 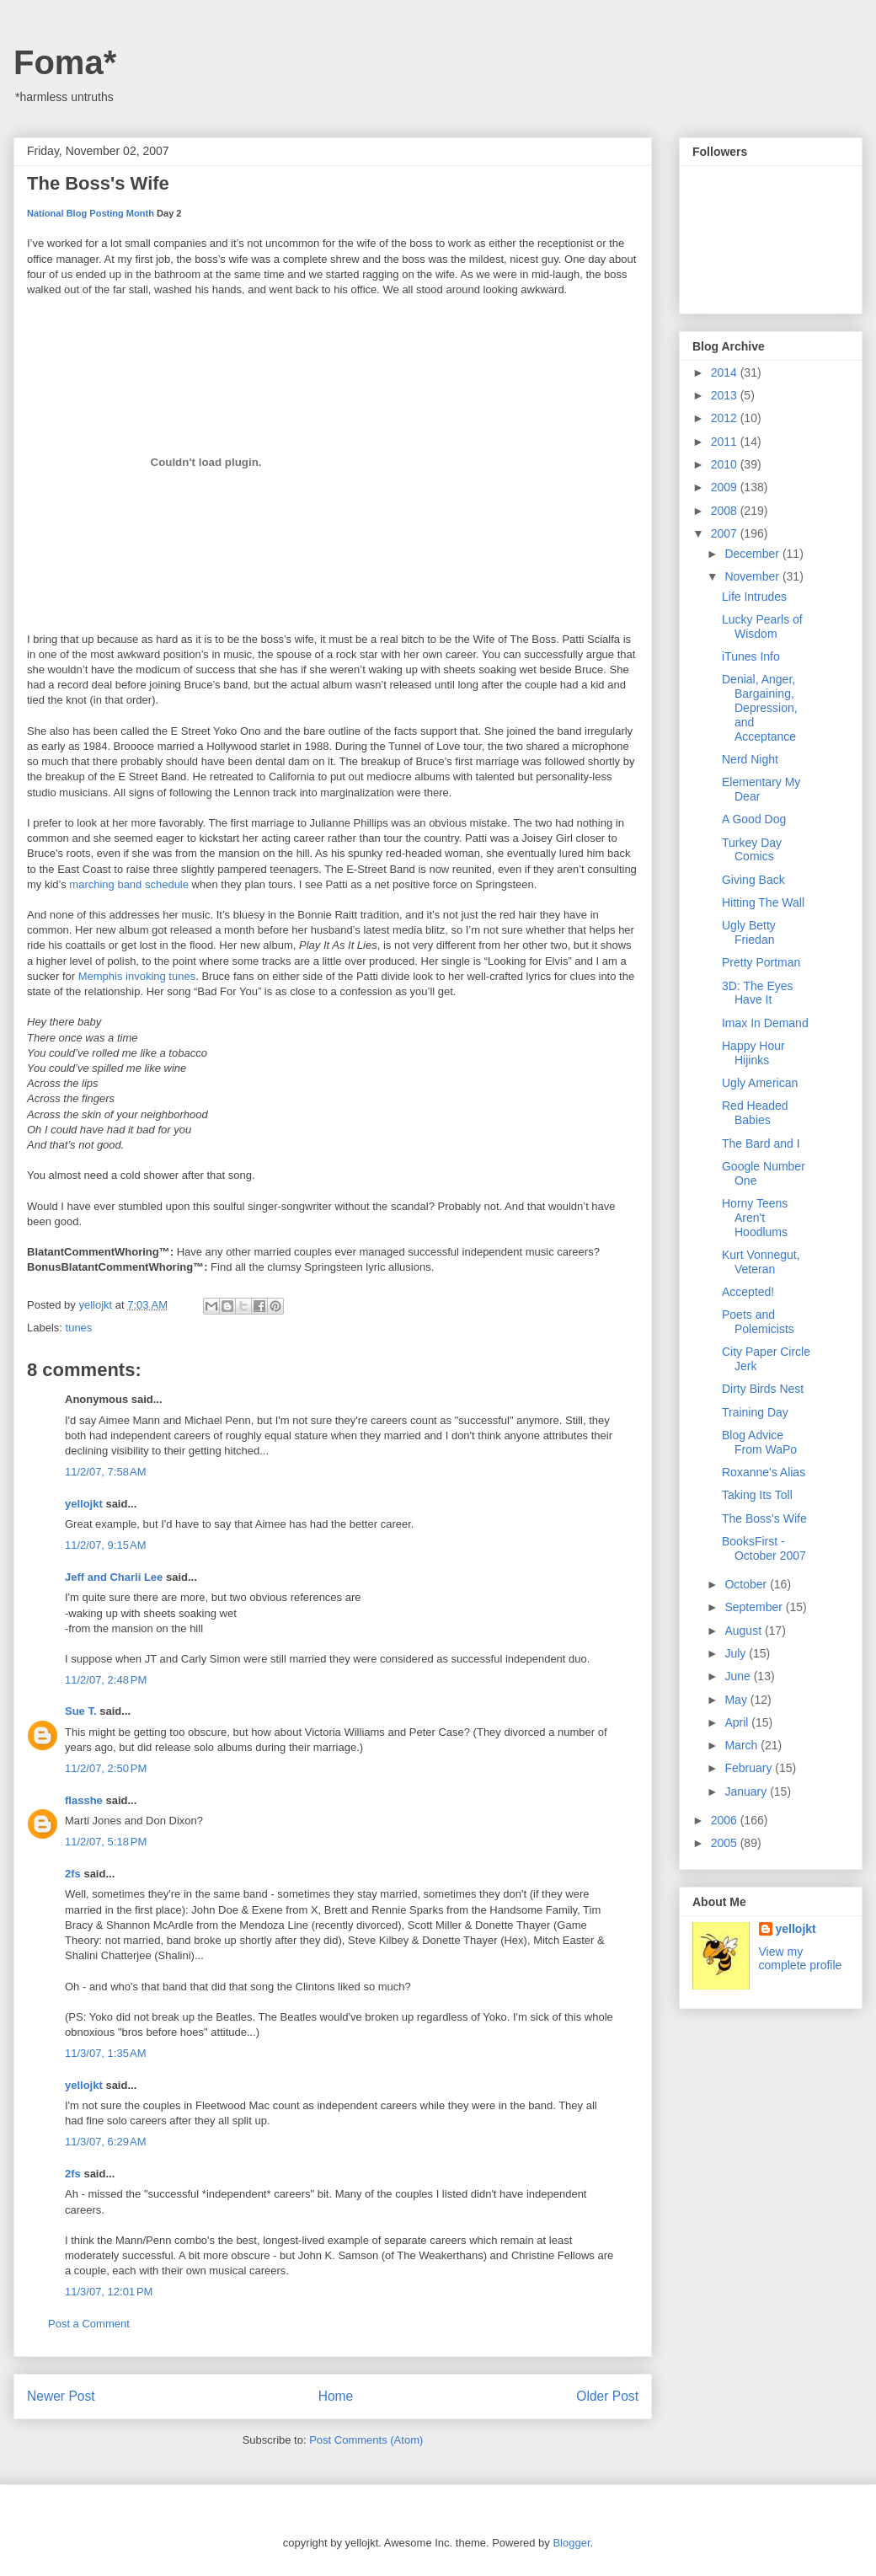 I want to click on 11/2/07, 2:50 PM, so click(x=106, y=1768).